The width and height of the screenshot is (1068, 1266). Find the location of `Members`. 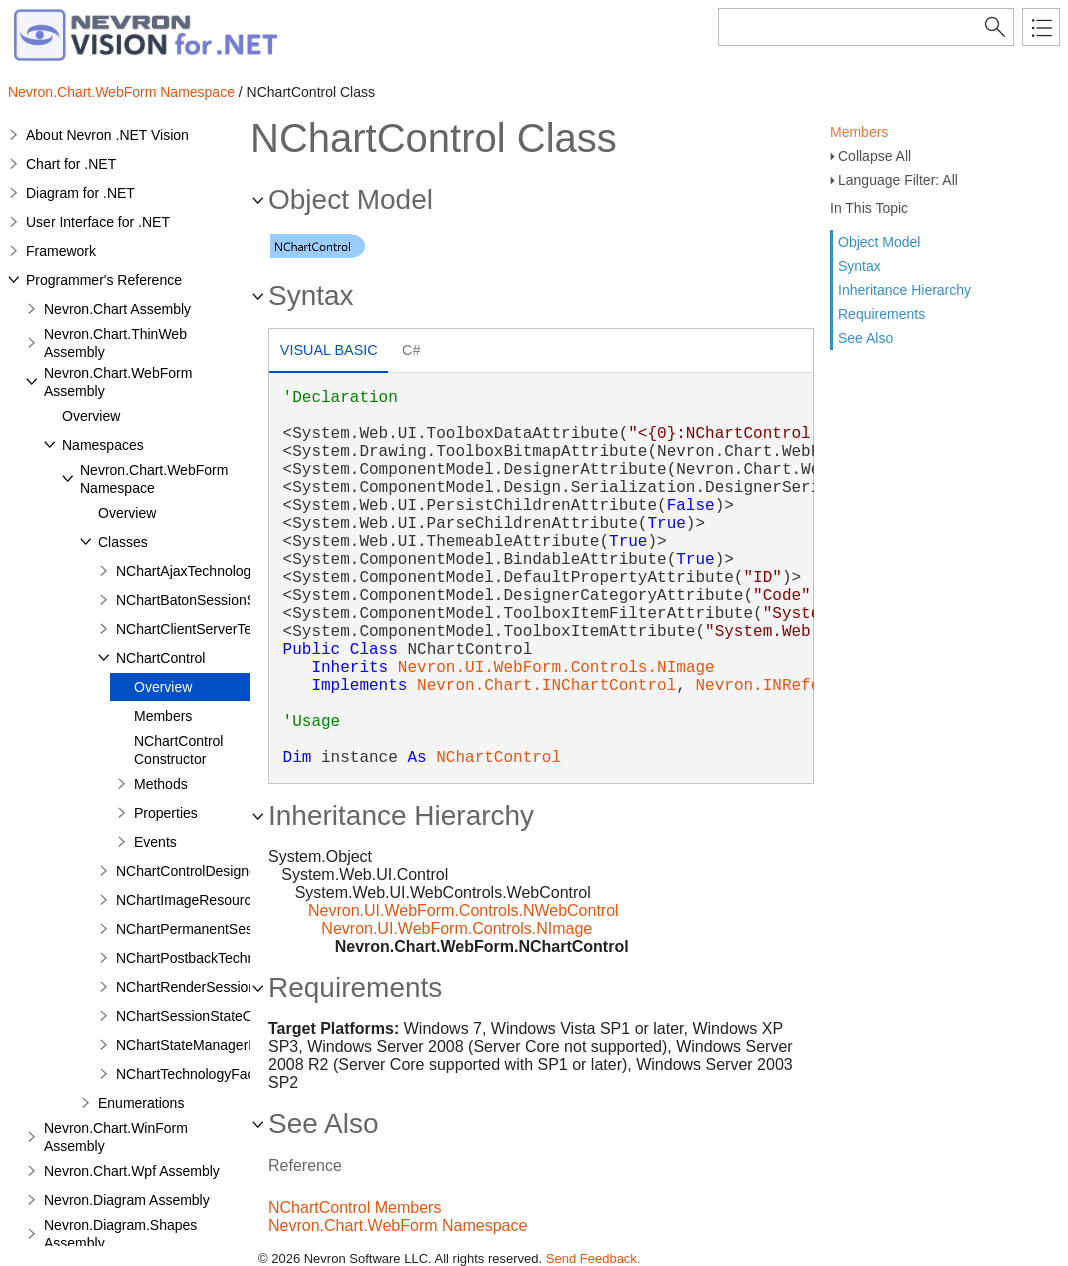

Members is located at coordinates (859, 132).